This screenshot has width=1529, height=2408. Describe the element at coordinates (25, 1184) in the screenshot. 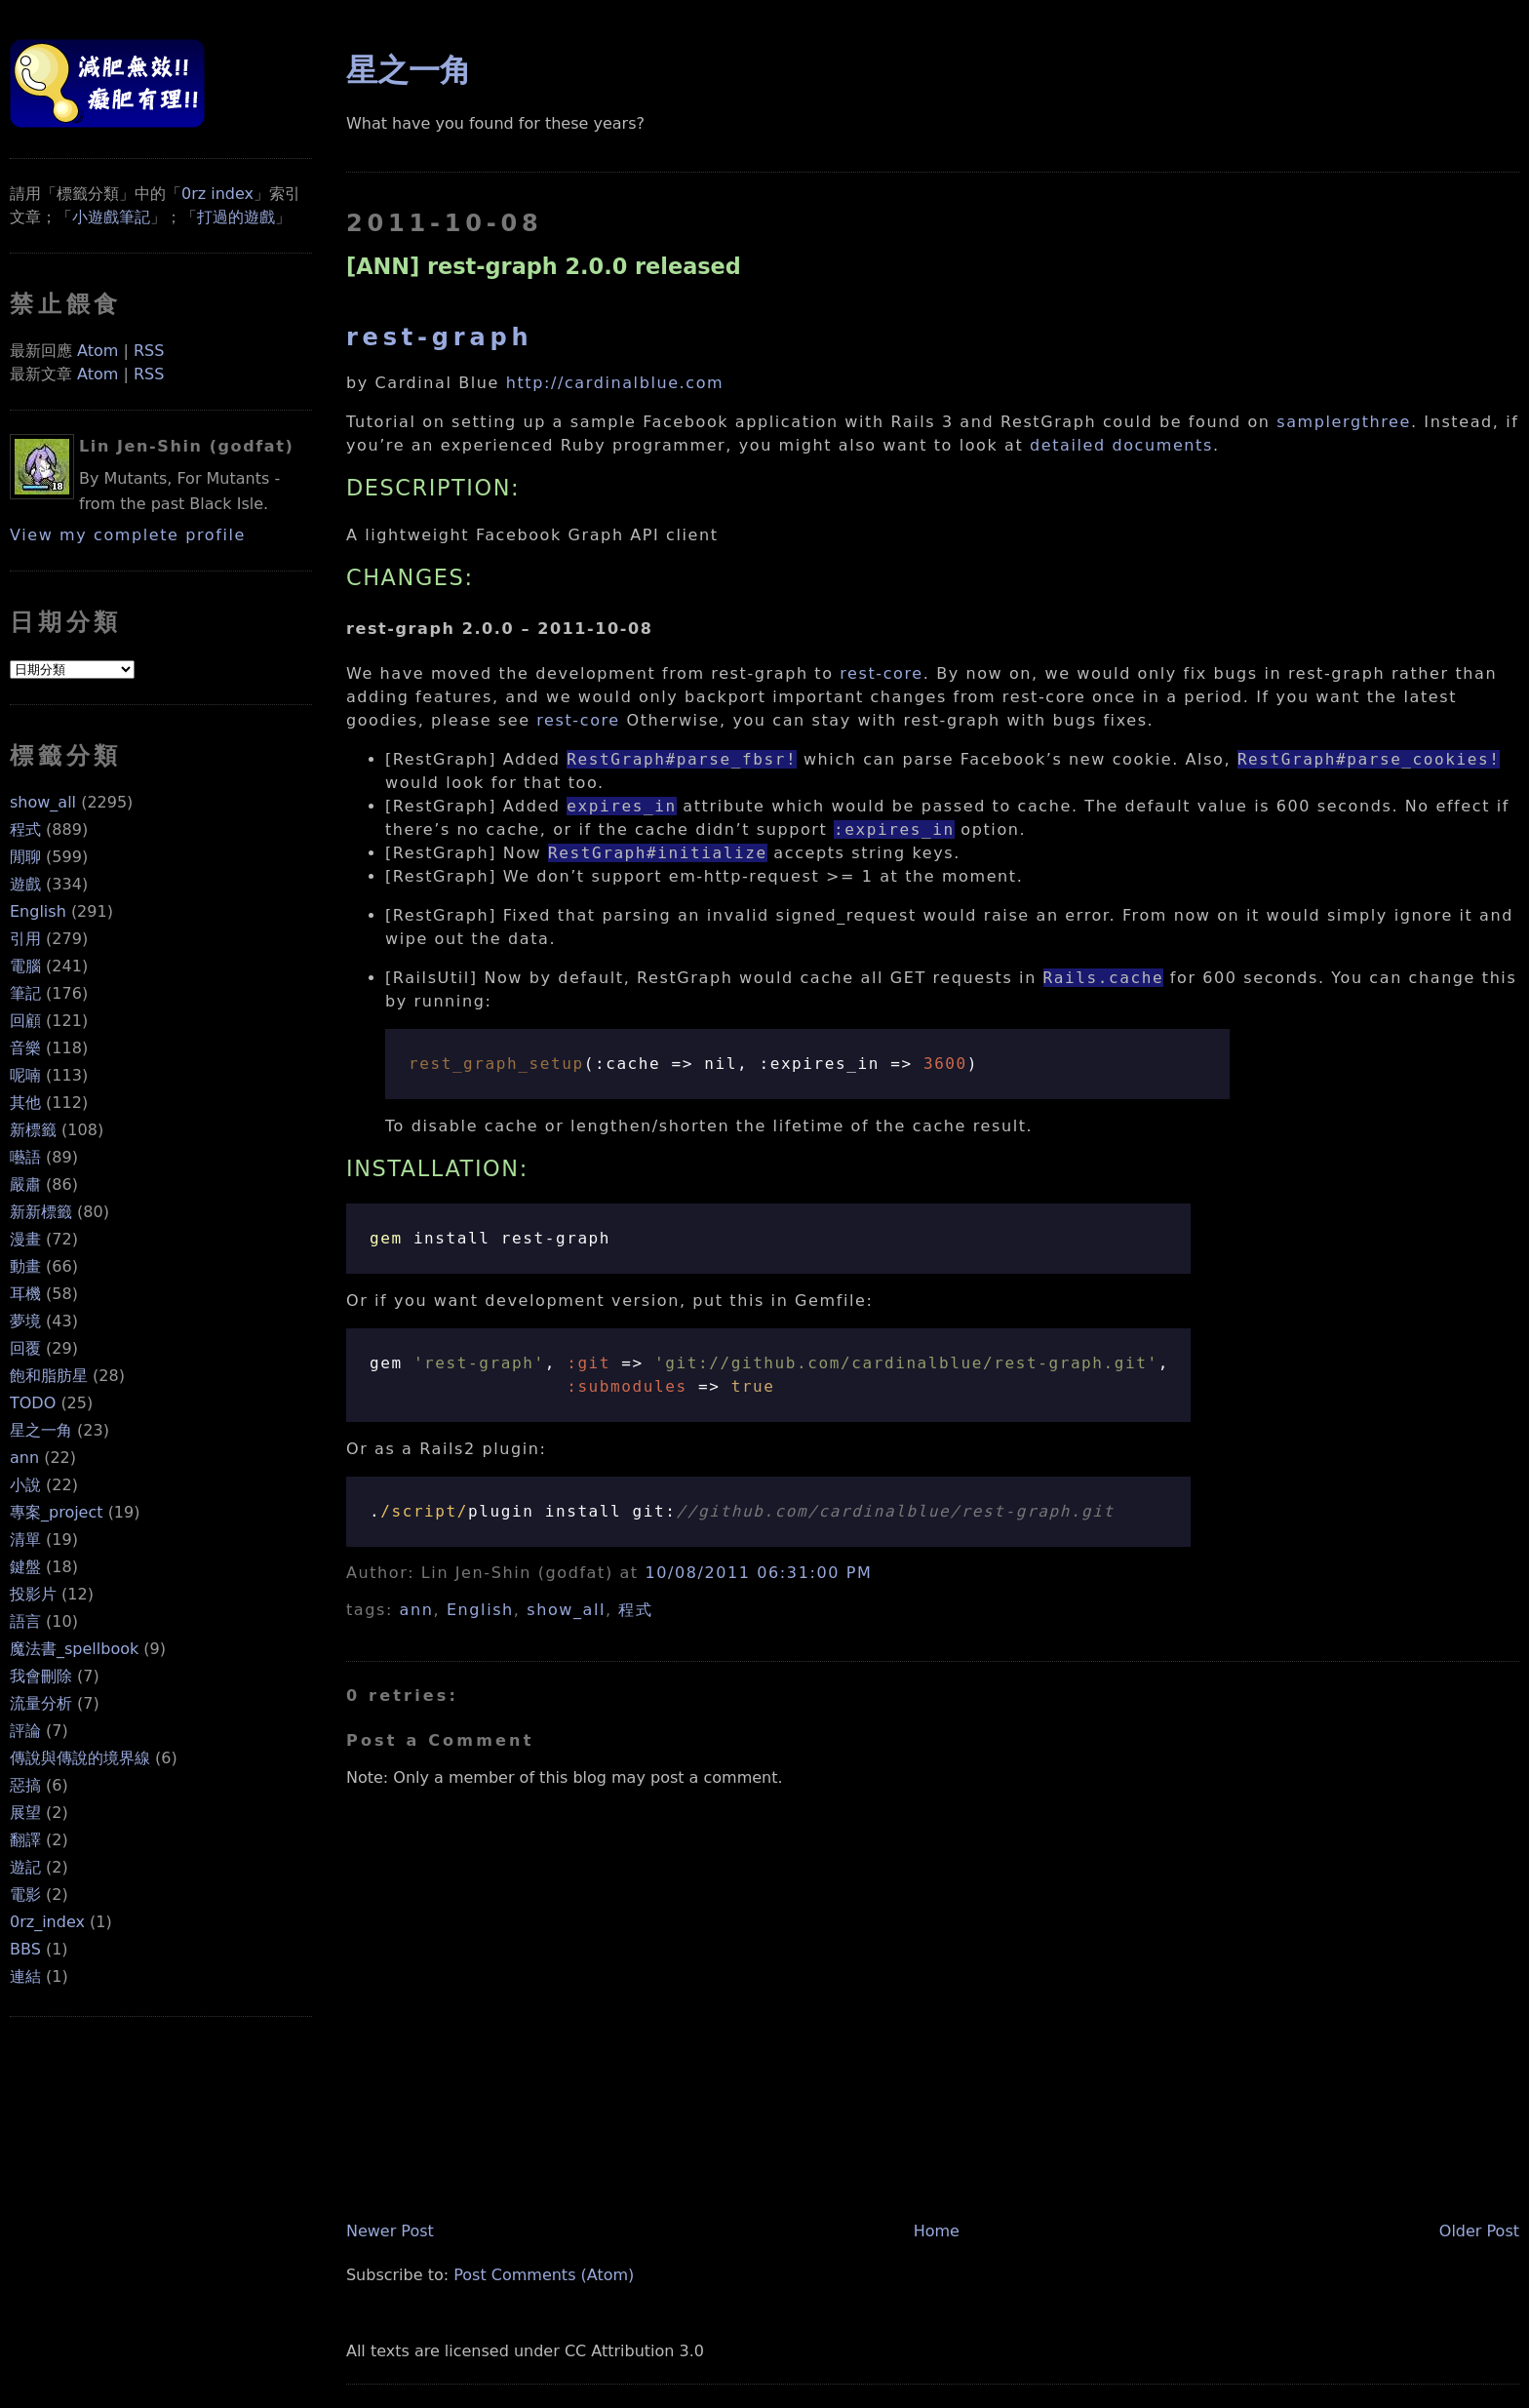

I see `嚴肅` at that location.